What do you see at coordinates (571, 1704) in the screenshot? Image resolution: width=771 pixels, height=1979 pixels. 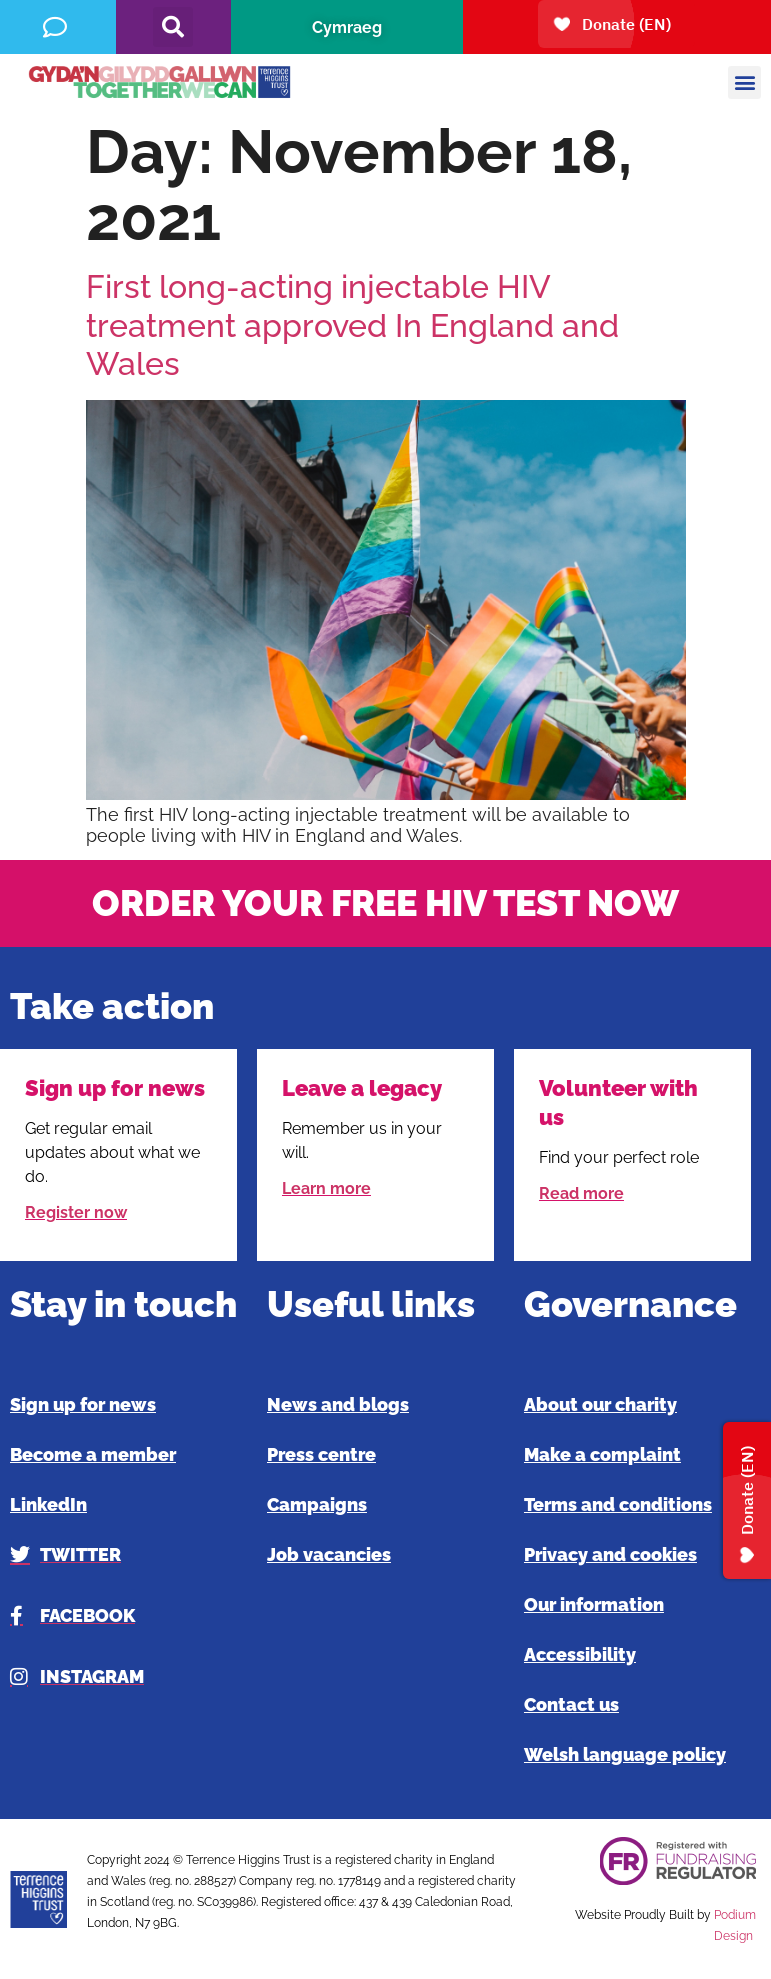 I see `Contact us` at bounding box center [571, 1704].